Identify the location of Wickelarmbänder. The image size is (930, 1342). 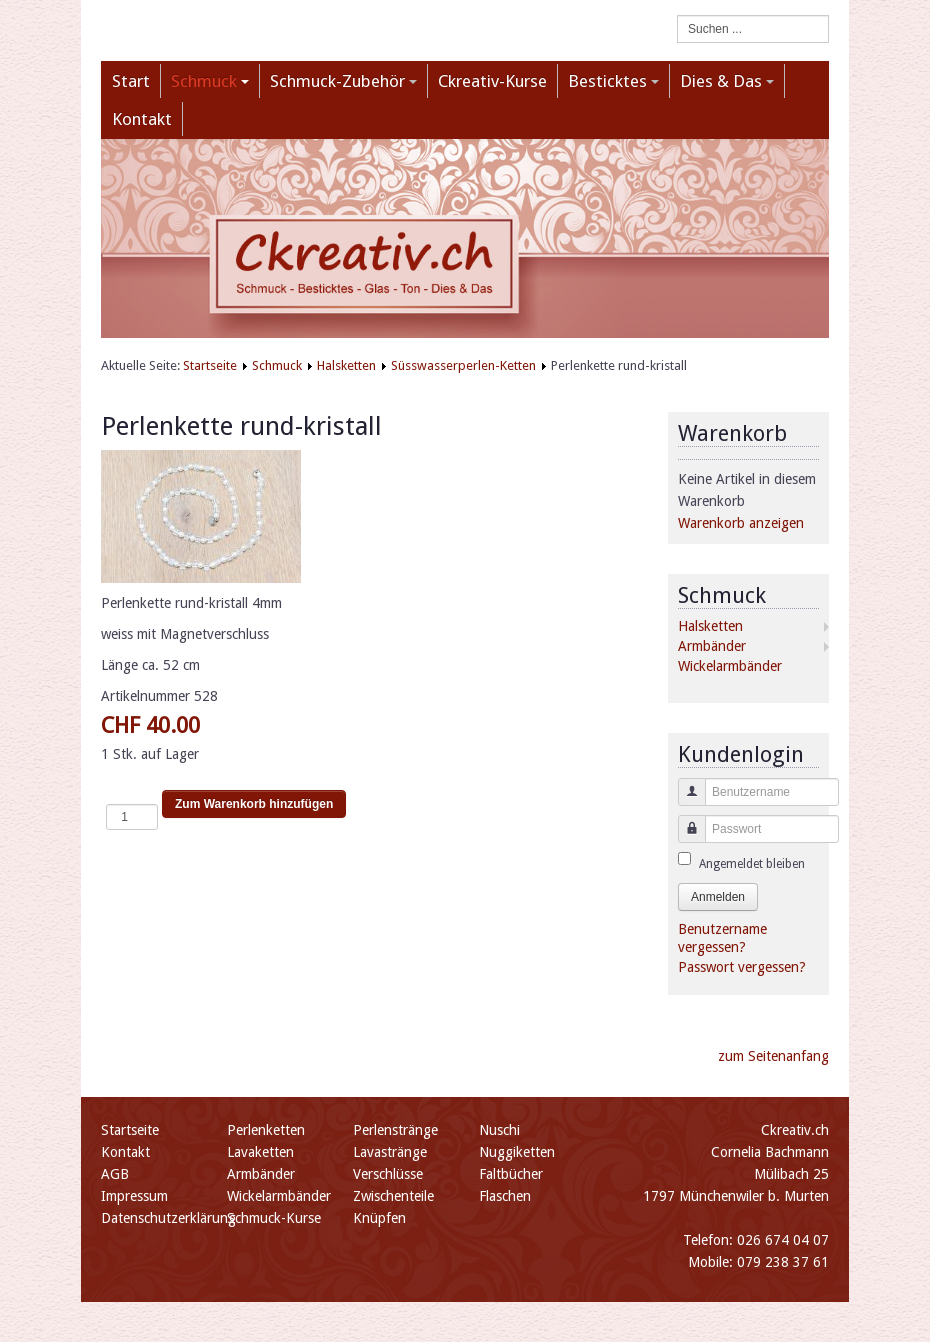
(730, 666).